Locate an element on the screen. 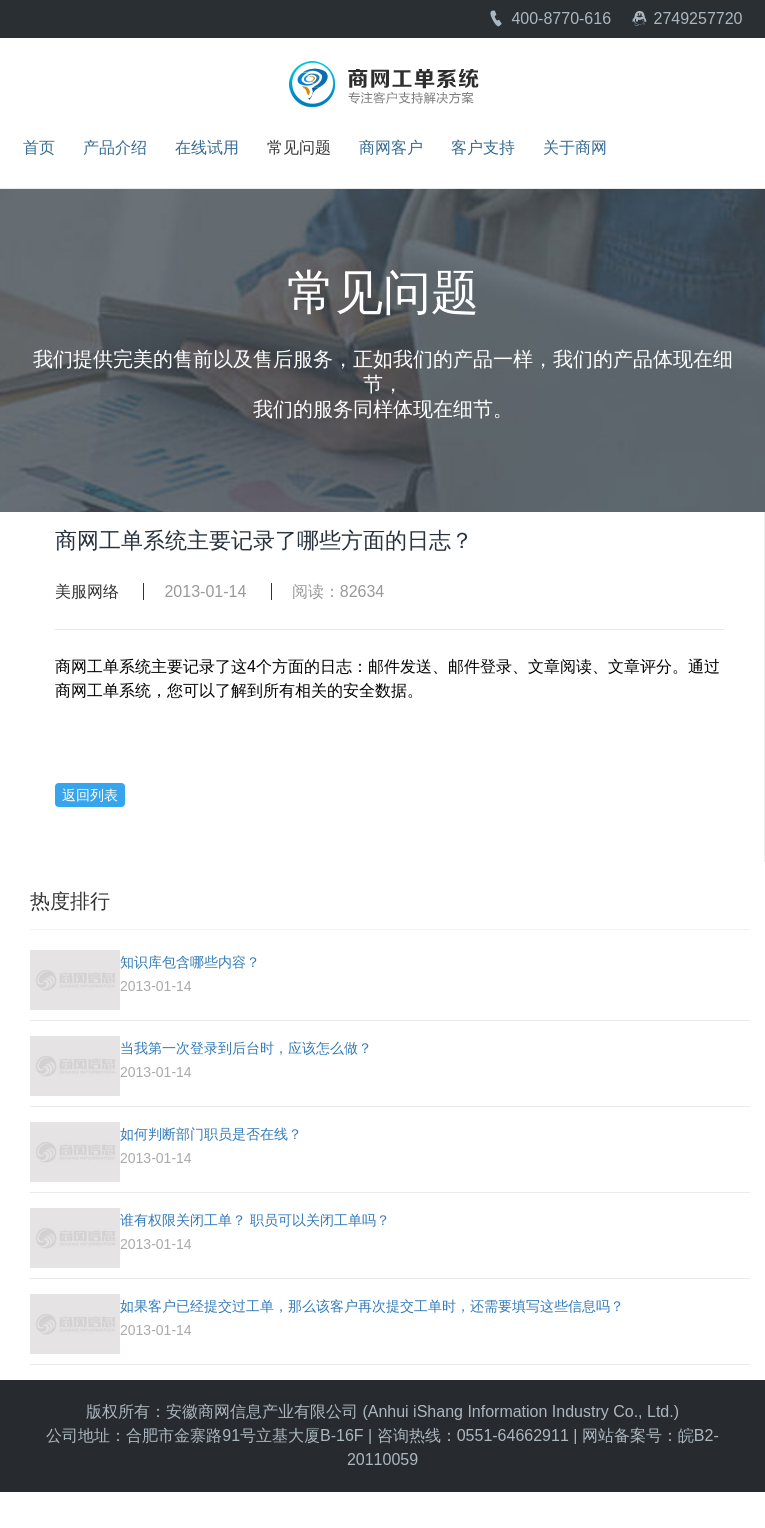 Image resolution: width=765 pixels, height=1528 pixels. 谁有权限关闭工单？ 职员可以关闭工单吗？ is located at coordinates (255, 1220).